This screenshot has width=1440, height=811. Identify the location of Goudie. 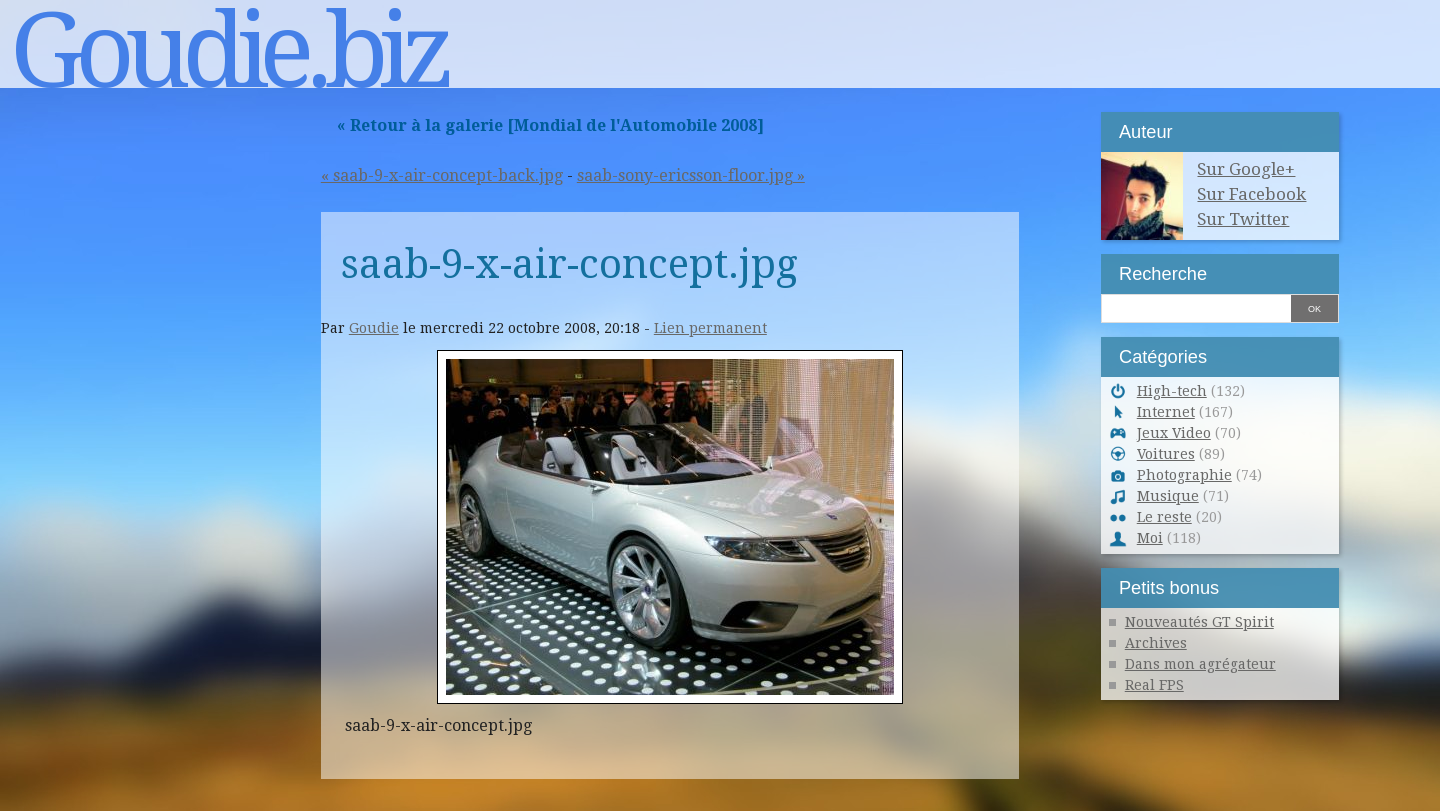
(374, 328).